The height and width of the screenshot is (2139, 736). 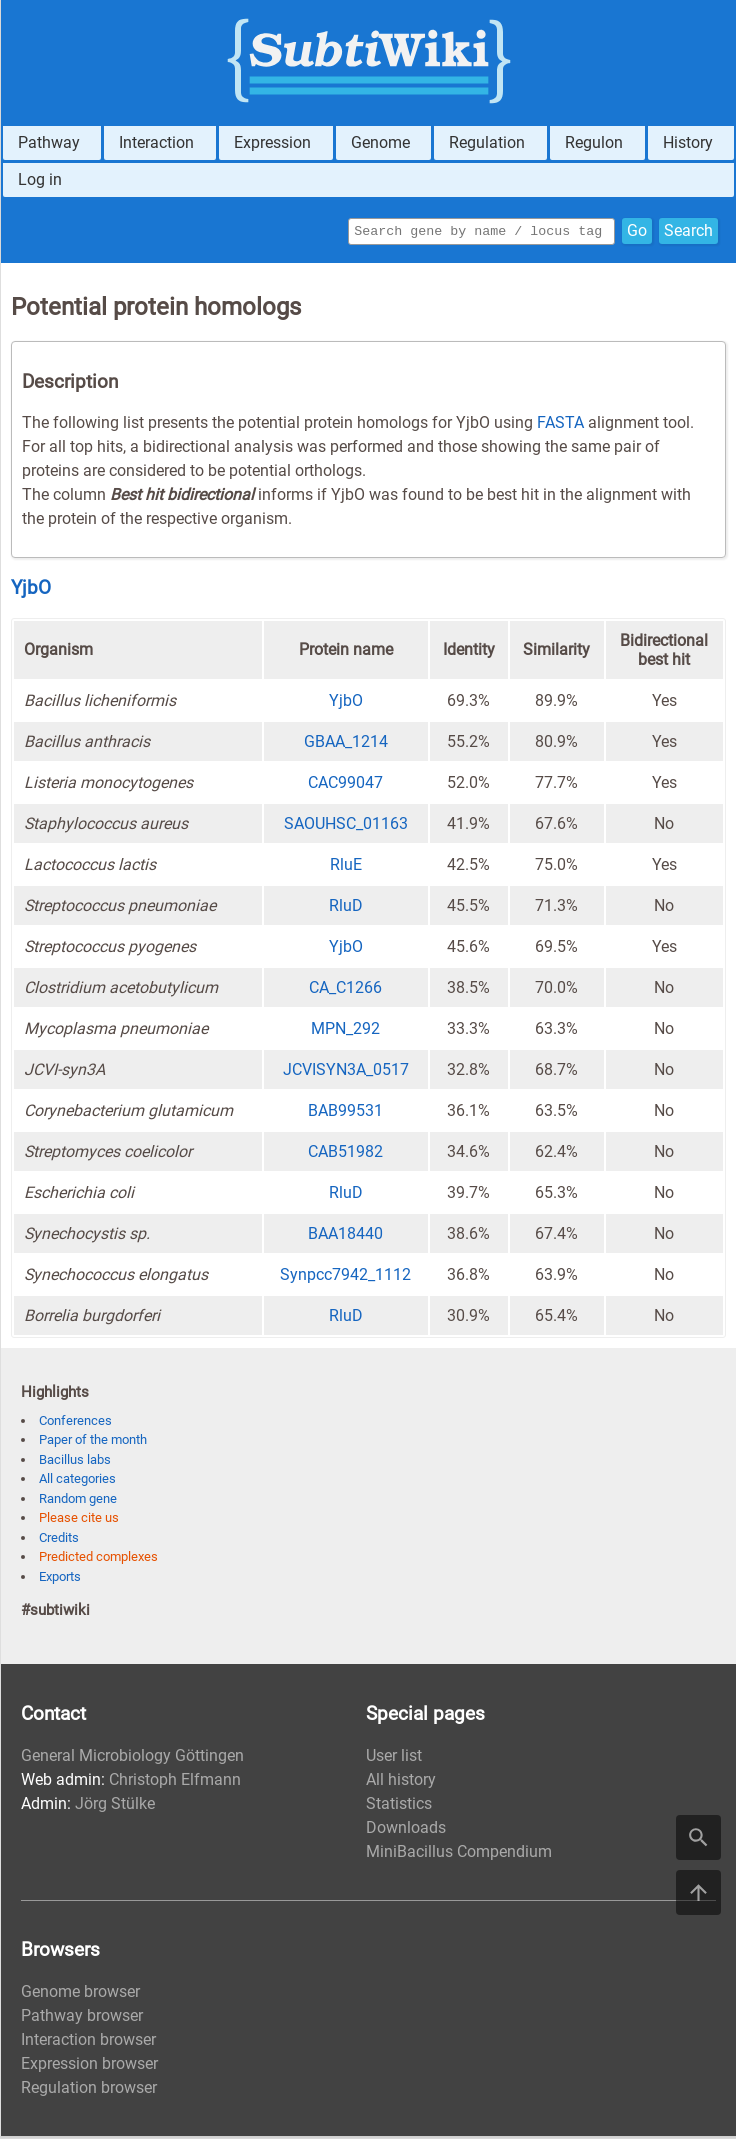 I want to click on RluD, so click(x=346, y=908).